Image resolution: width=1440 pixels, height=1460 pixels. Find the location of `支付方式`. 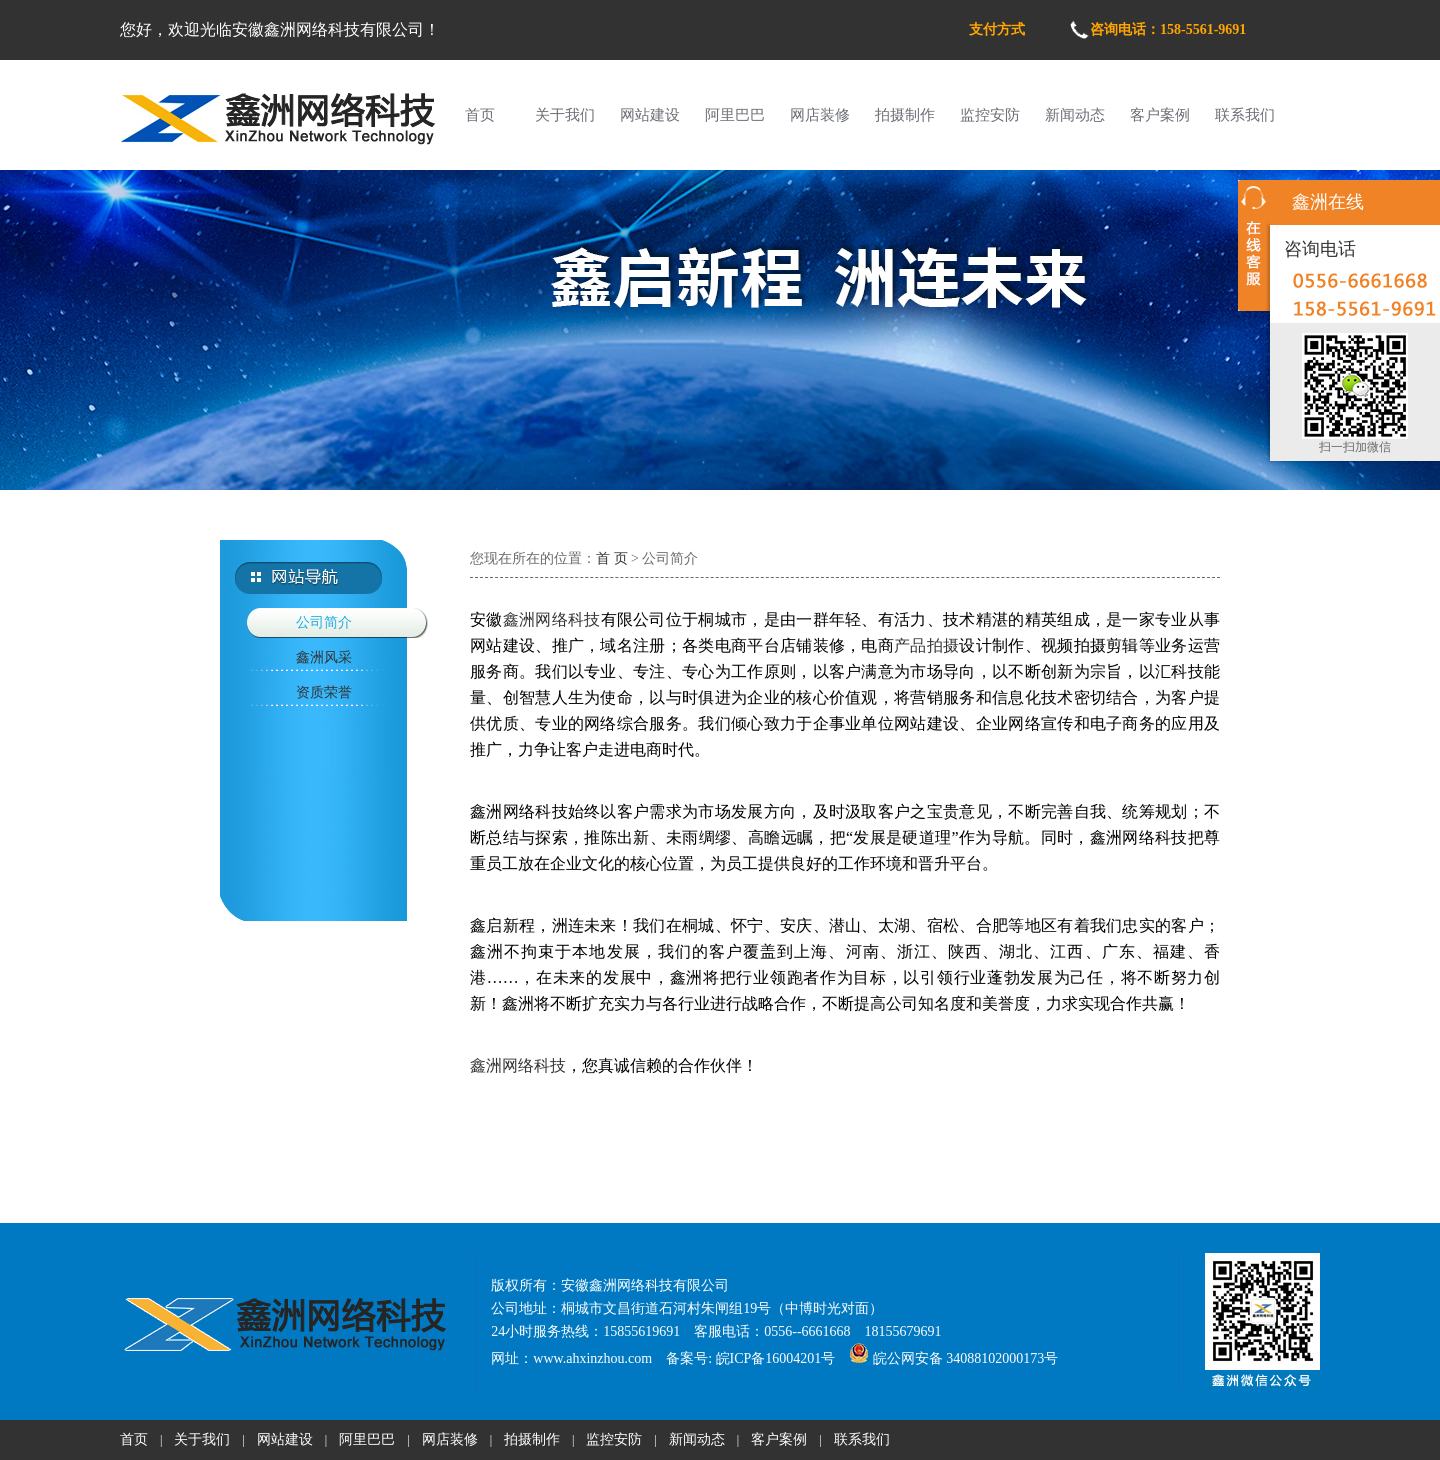

支付方式 is located at coordinates (997, 29).